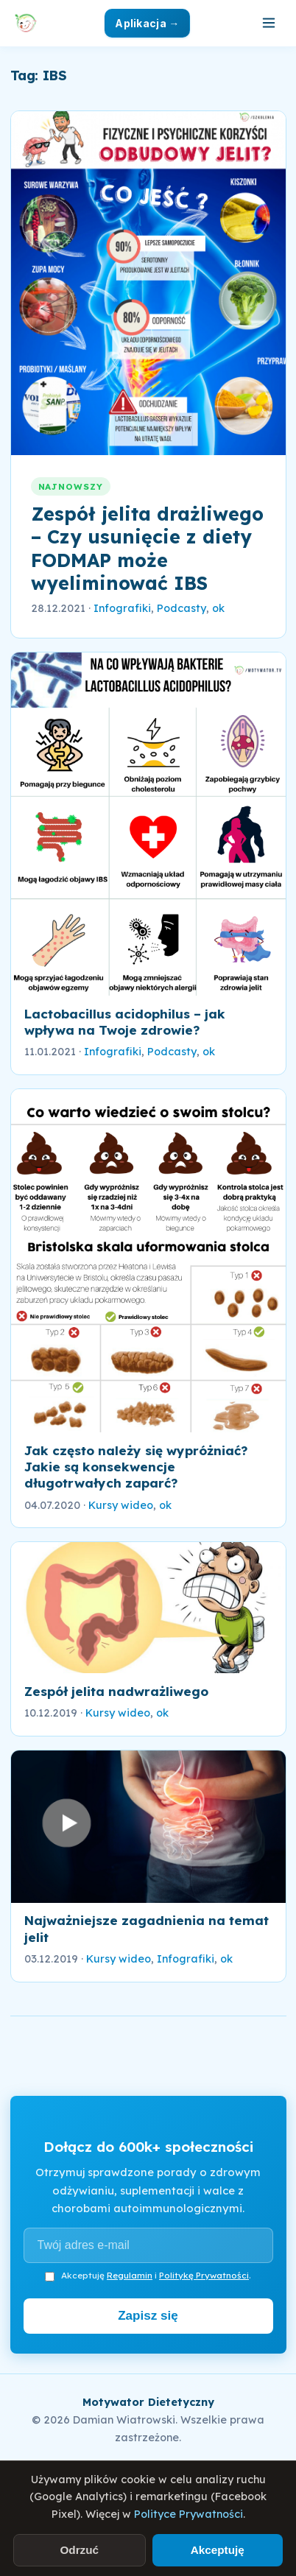 This screenshot has height=2576, width=296. What do you see at coordinates (181, 608) in the screenshot?
I see `Podcasty [link]` at bounding box center [181, 608].